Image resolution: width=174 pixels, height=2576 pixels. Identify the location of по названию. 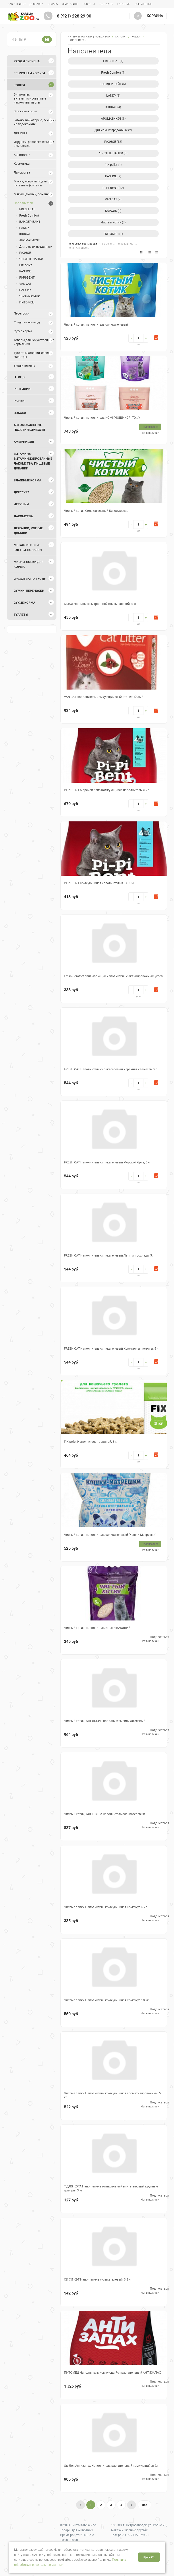
(125, 243).